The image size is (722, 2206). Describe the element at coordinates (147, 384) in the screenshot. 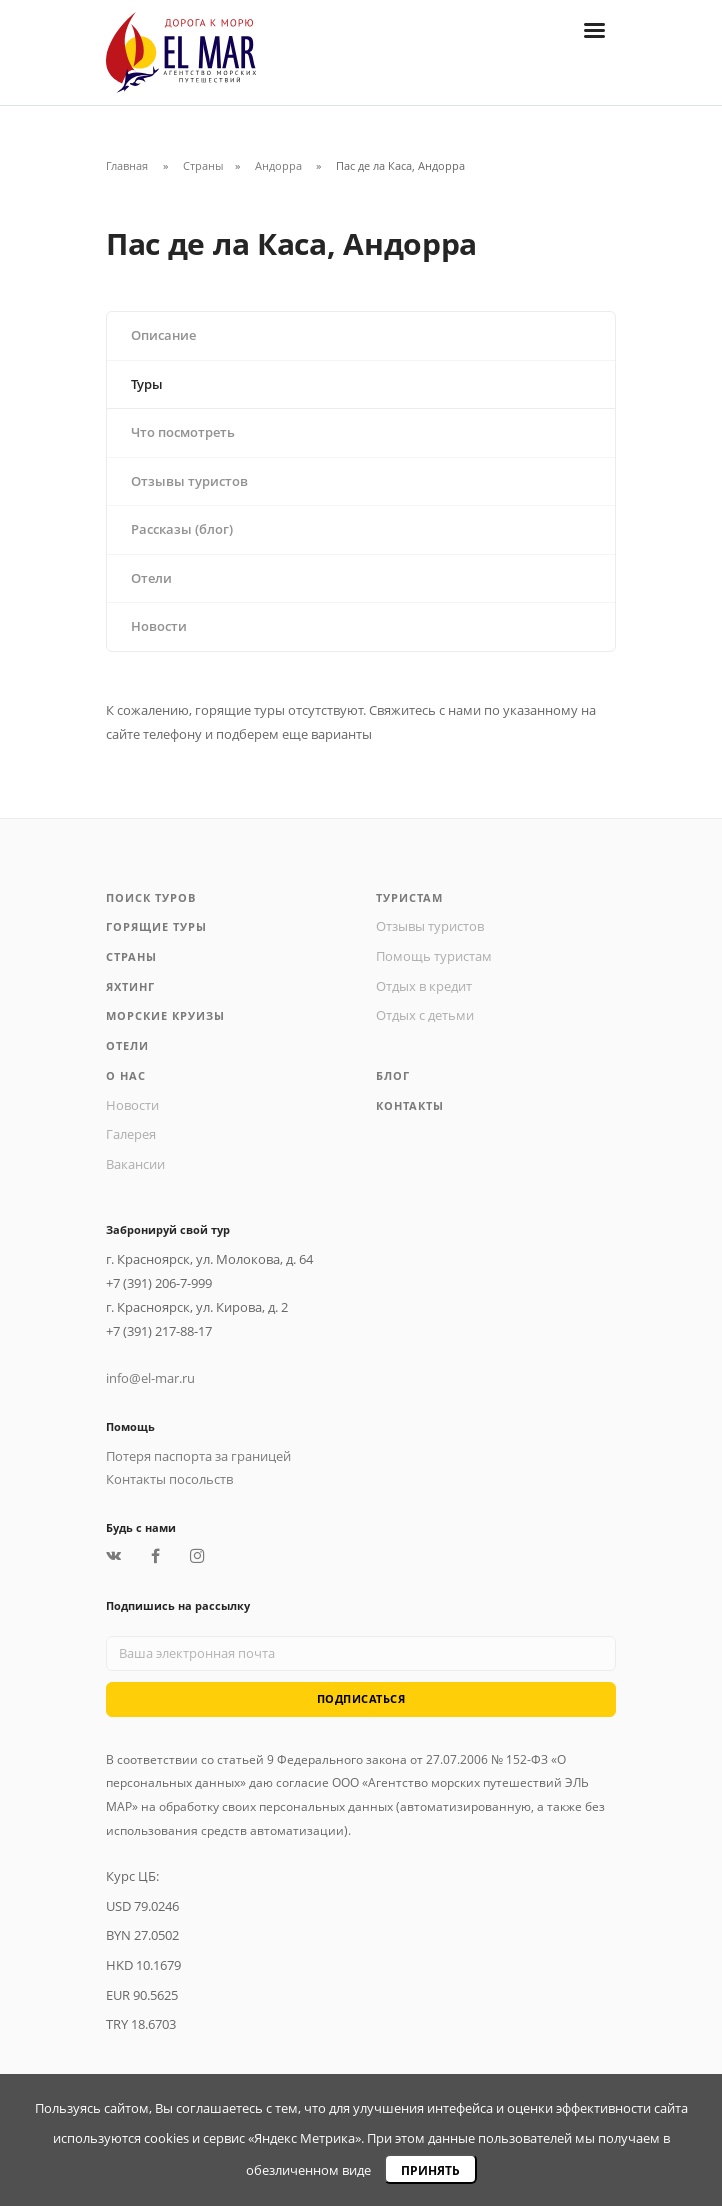

I see `Туры` at that location.